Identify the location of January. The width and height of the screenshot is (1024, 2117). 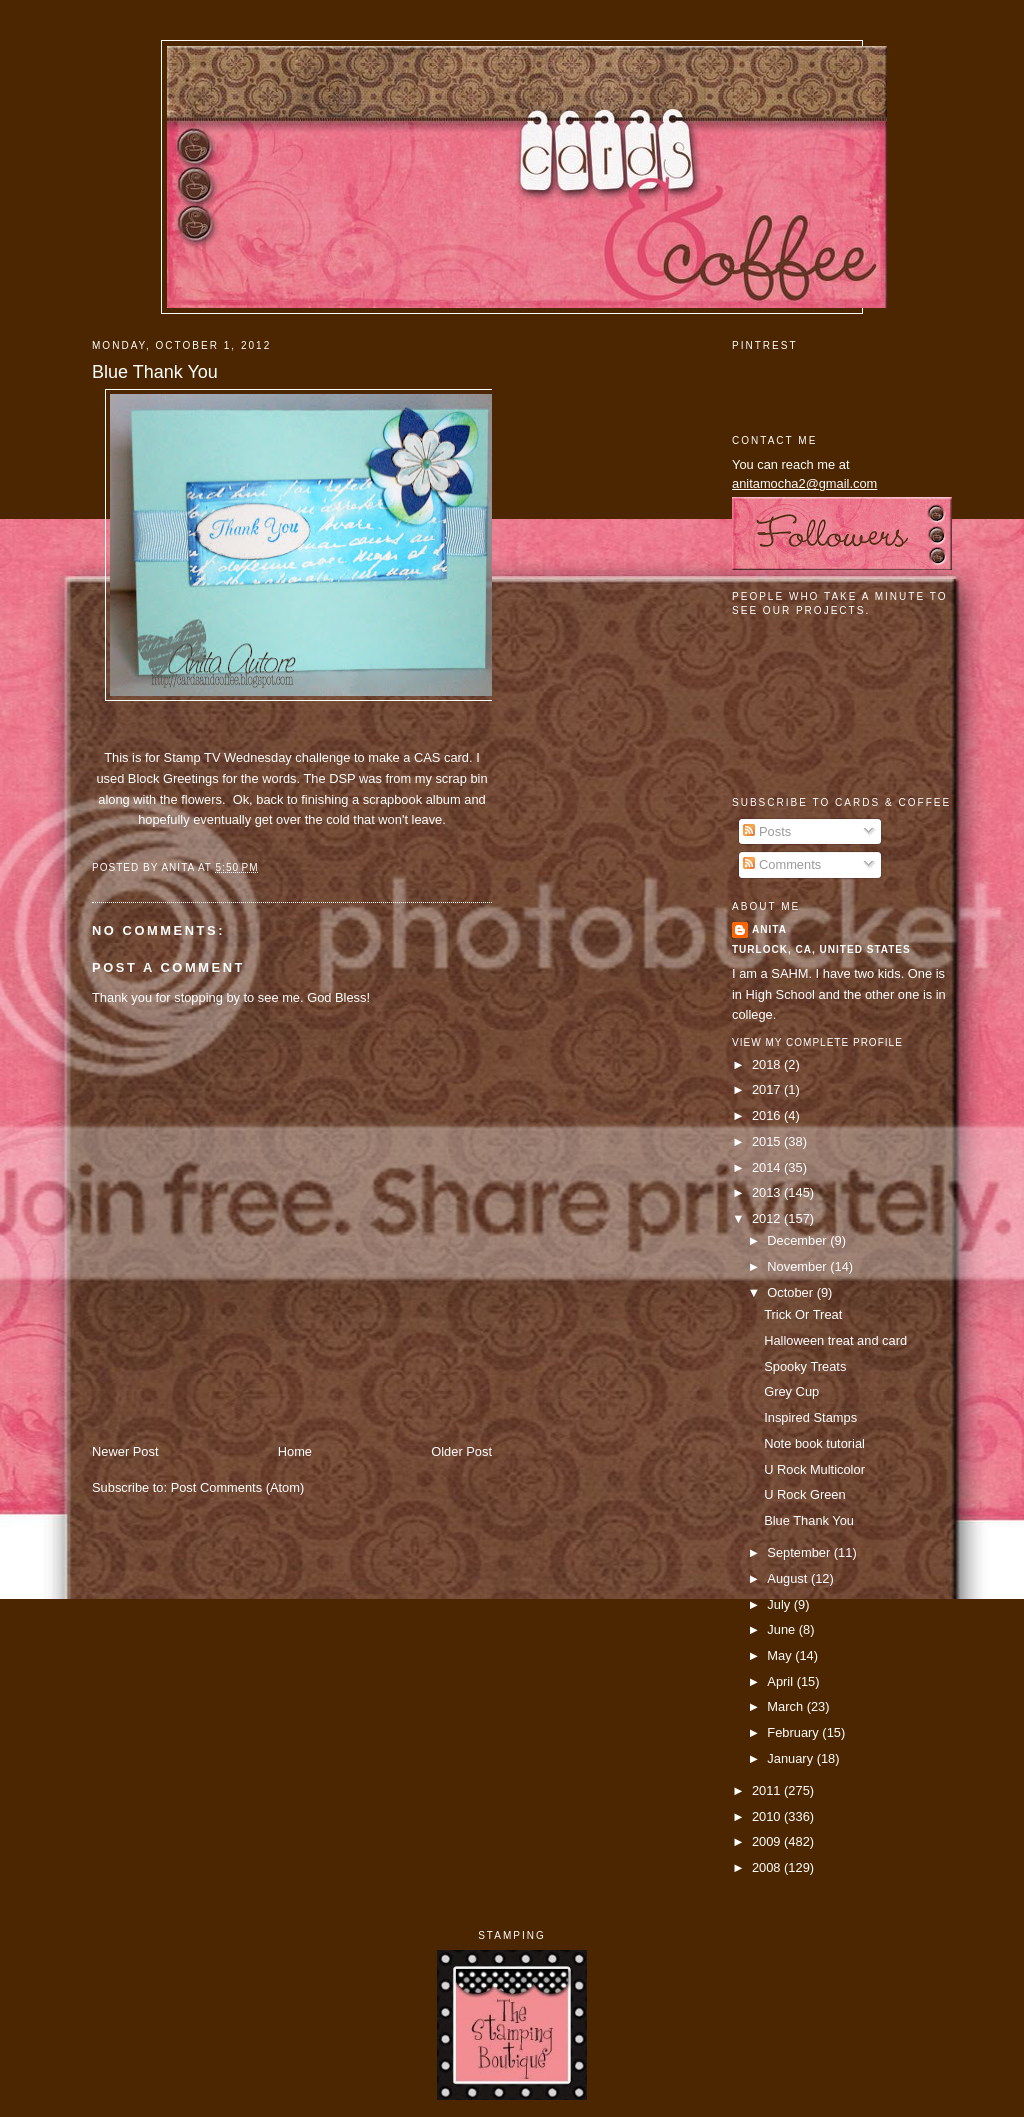
(791, 1758).